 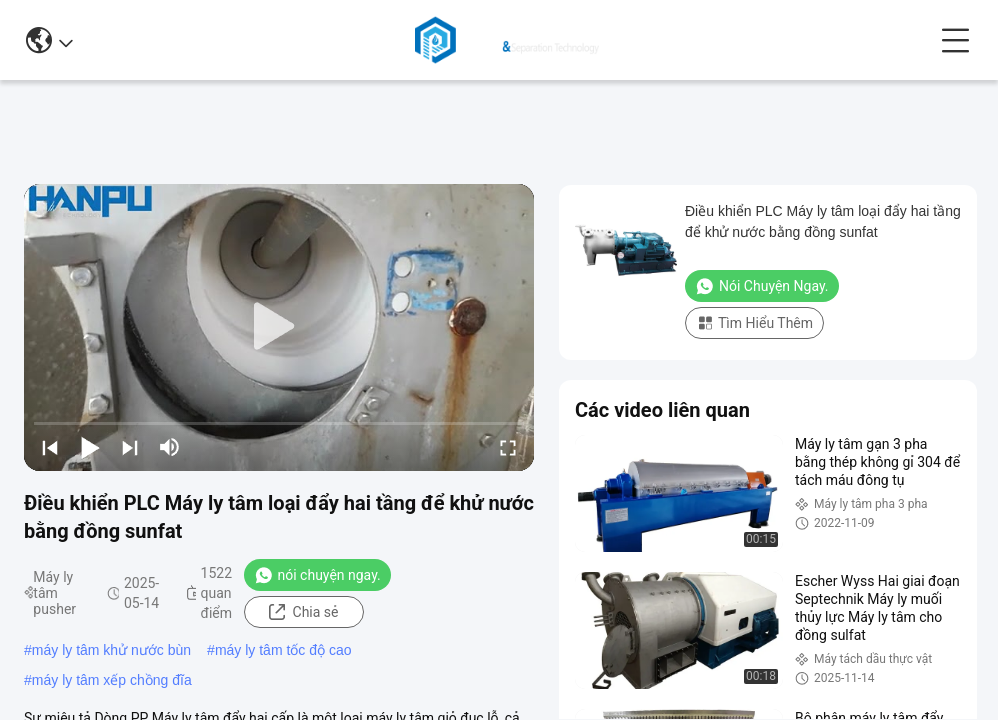 What do you see at coordinates (50, 447) in the screenshot?
I see `[prev]` at bounding box center [50, 447].